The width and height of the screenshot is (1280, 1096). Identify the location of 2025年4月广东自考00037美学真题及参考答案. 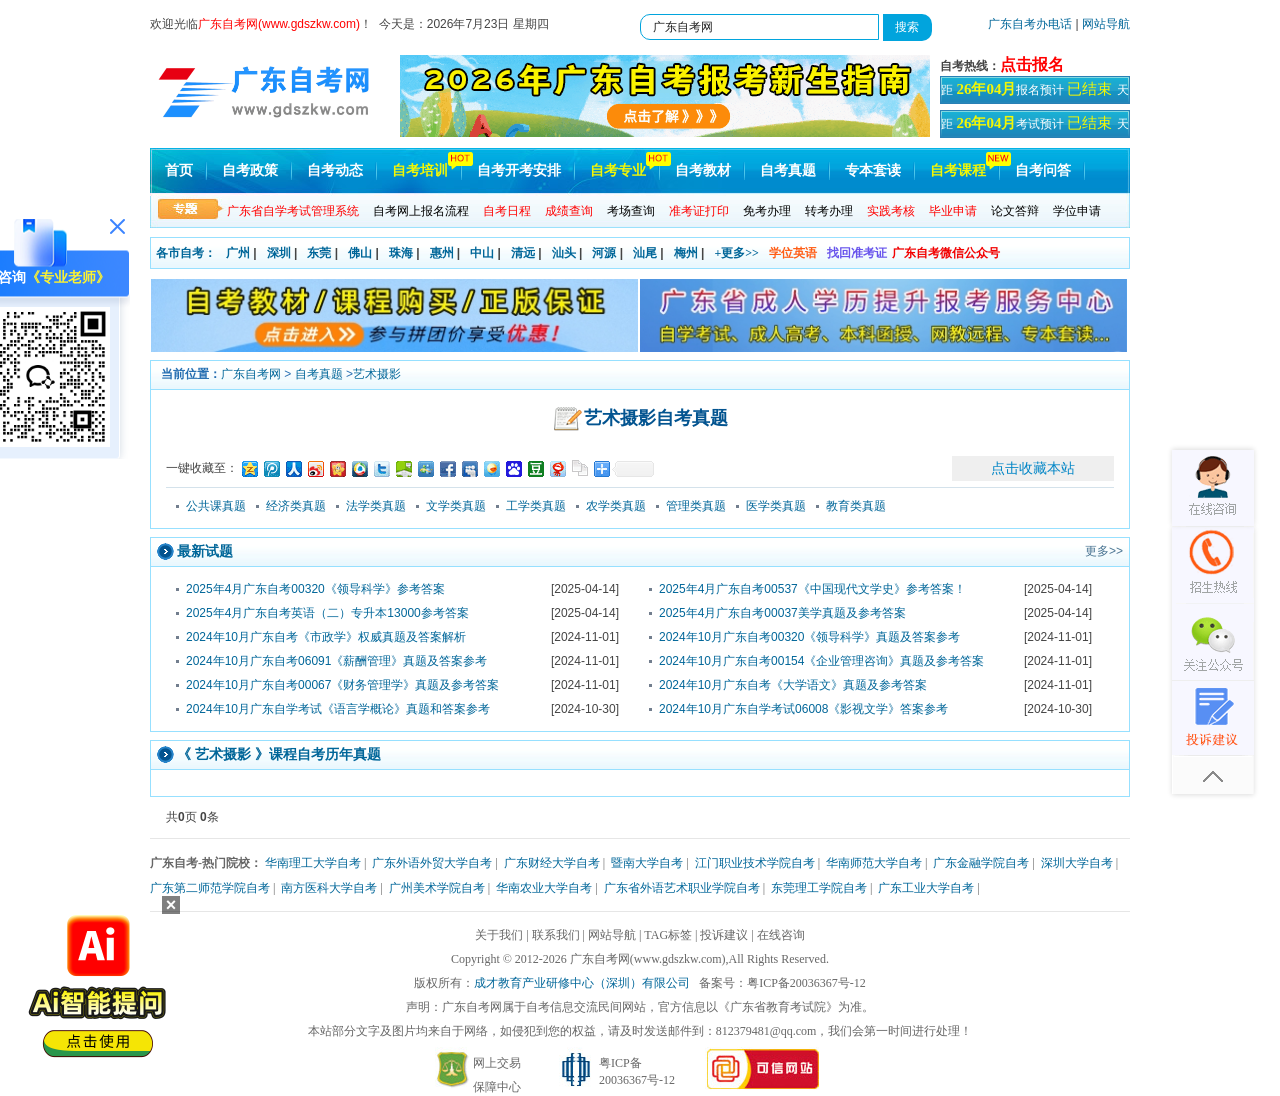
(782, 613).